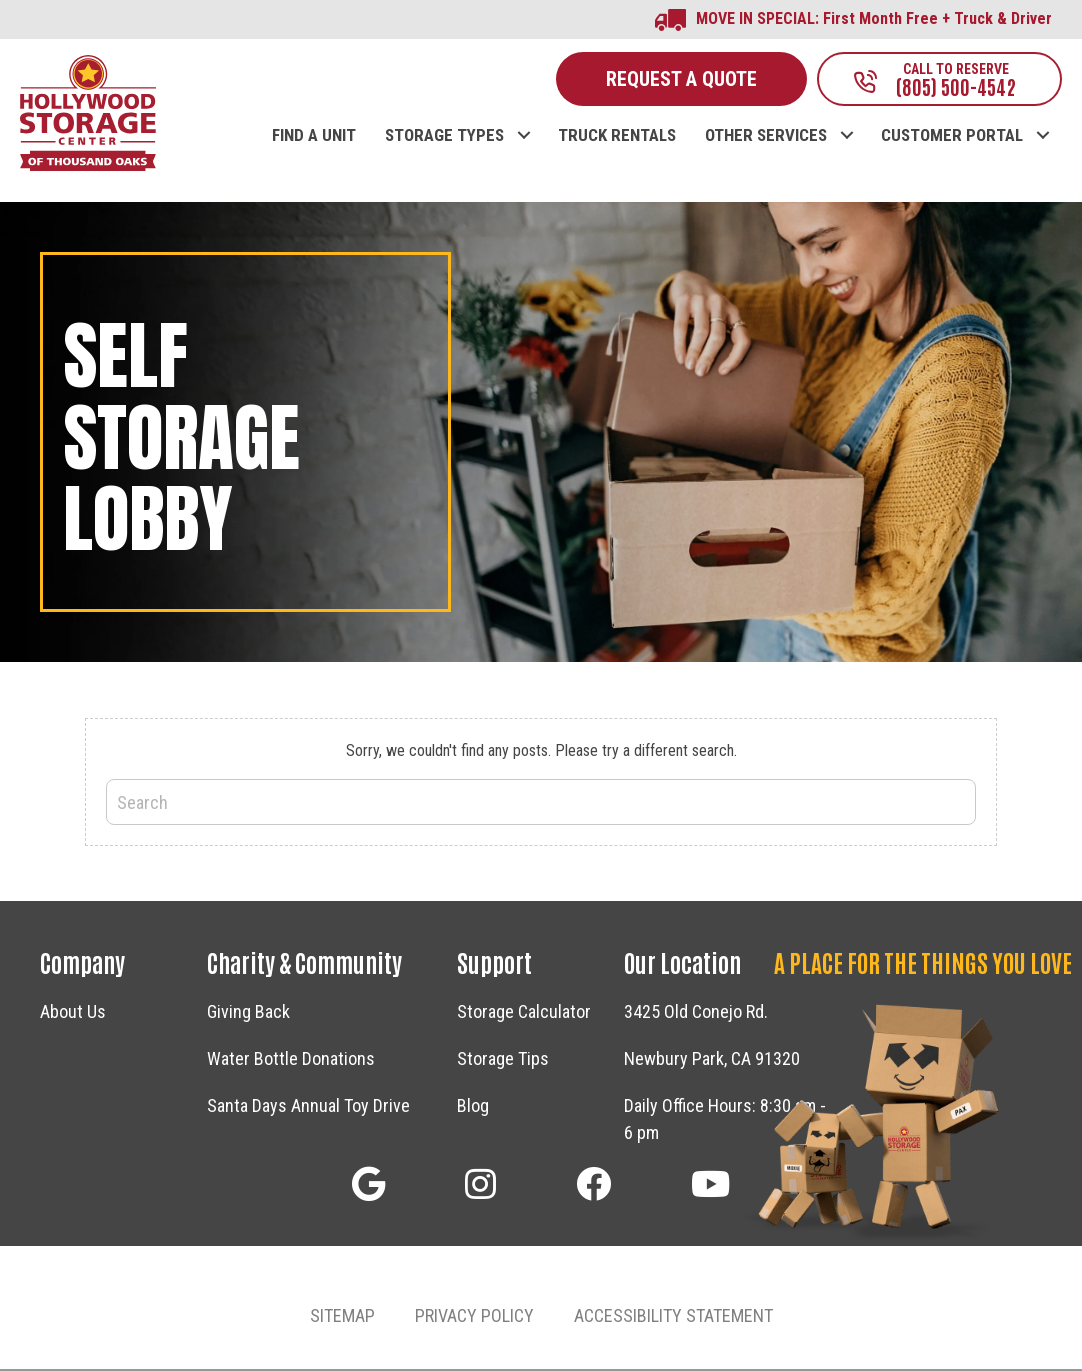 The height and width of the screenshot is (1371, 1082). What do you see at coordinates (952, 137) in the screenshot?
I see `CUSTOMER PORTAL` at bounding box center [952, 137].